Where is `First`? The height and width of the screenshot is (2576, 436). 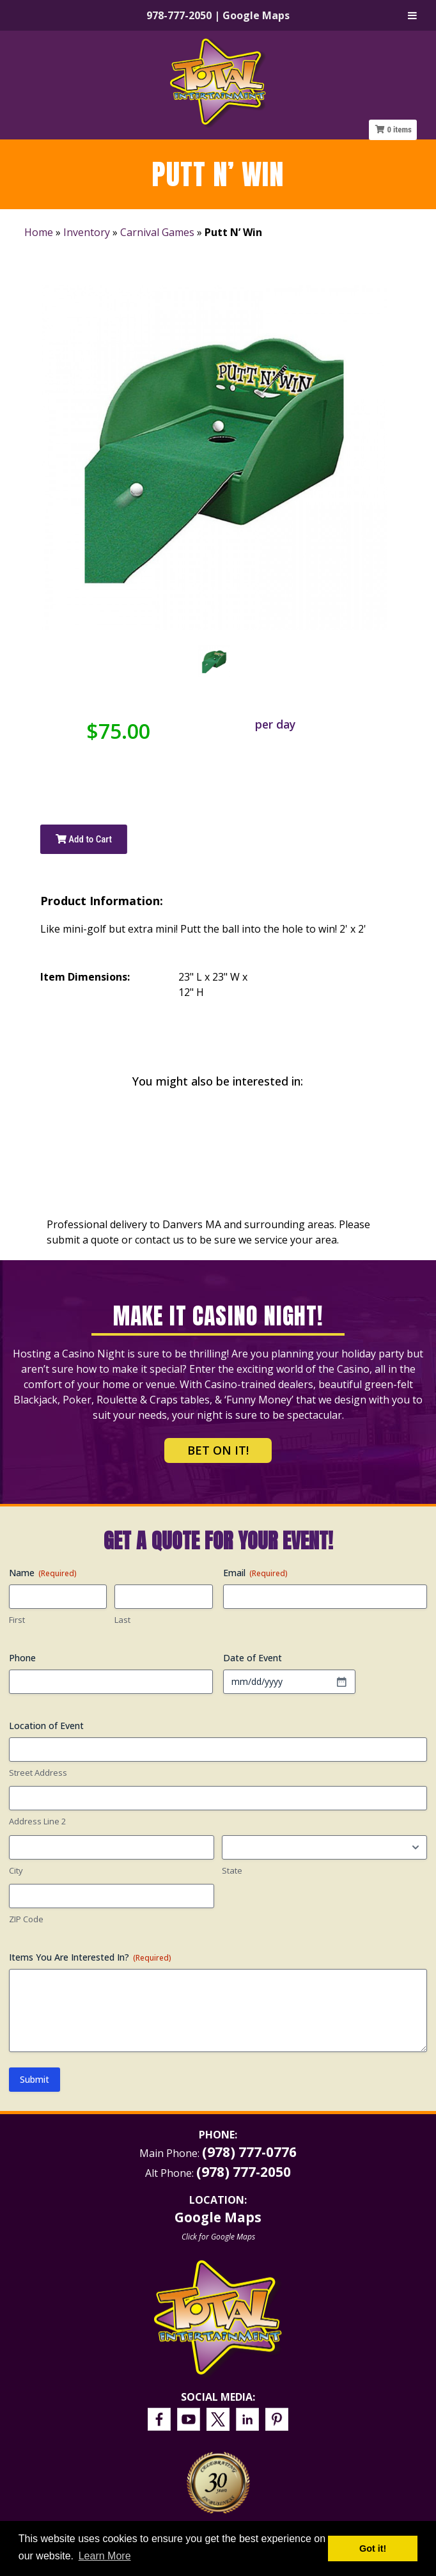
First is located at coordinates (17, 1619).